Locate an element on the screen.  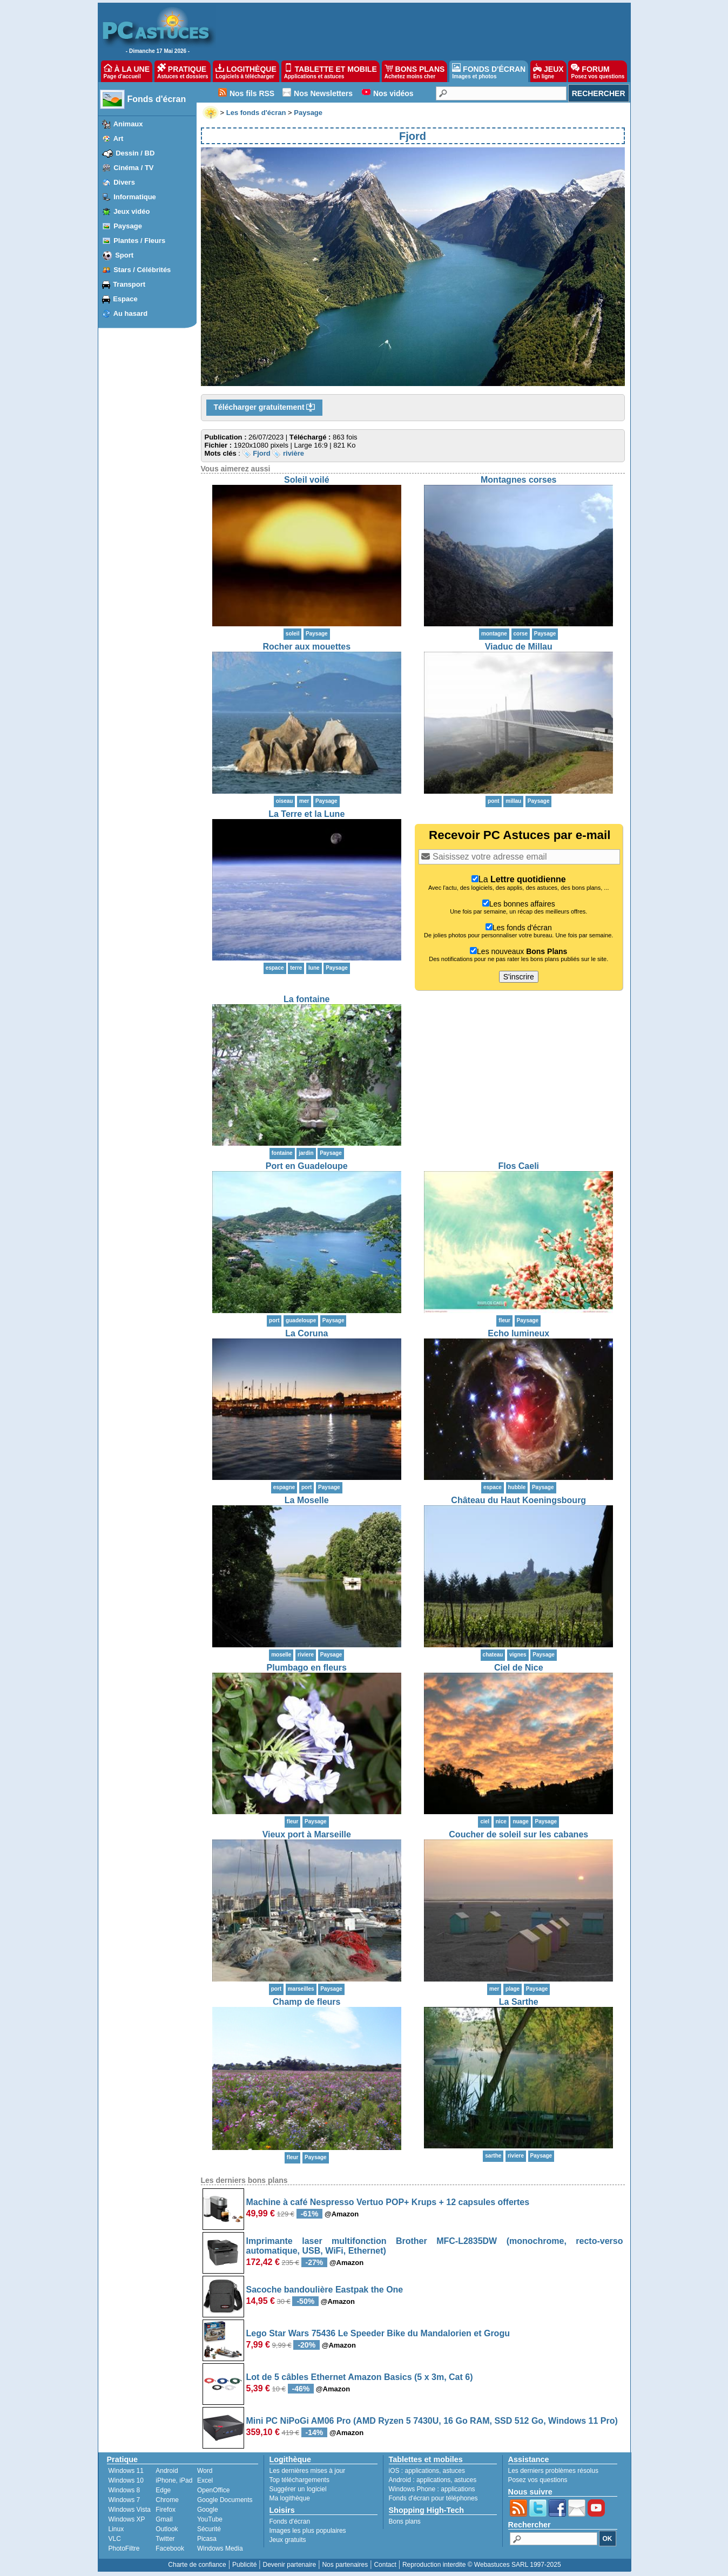
Sport is located at coordinates (124, 255).